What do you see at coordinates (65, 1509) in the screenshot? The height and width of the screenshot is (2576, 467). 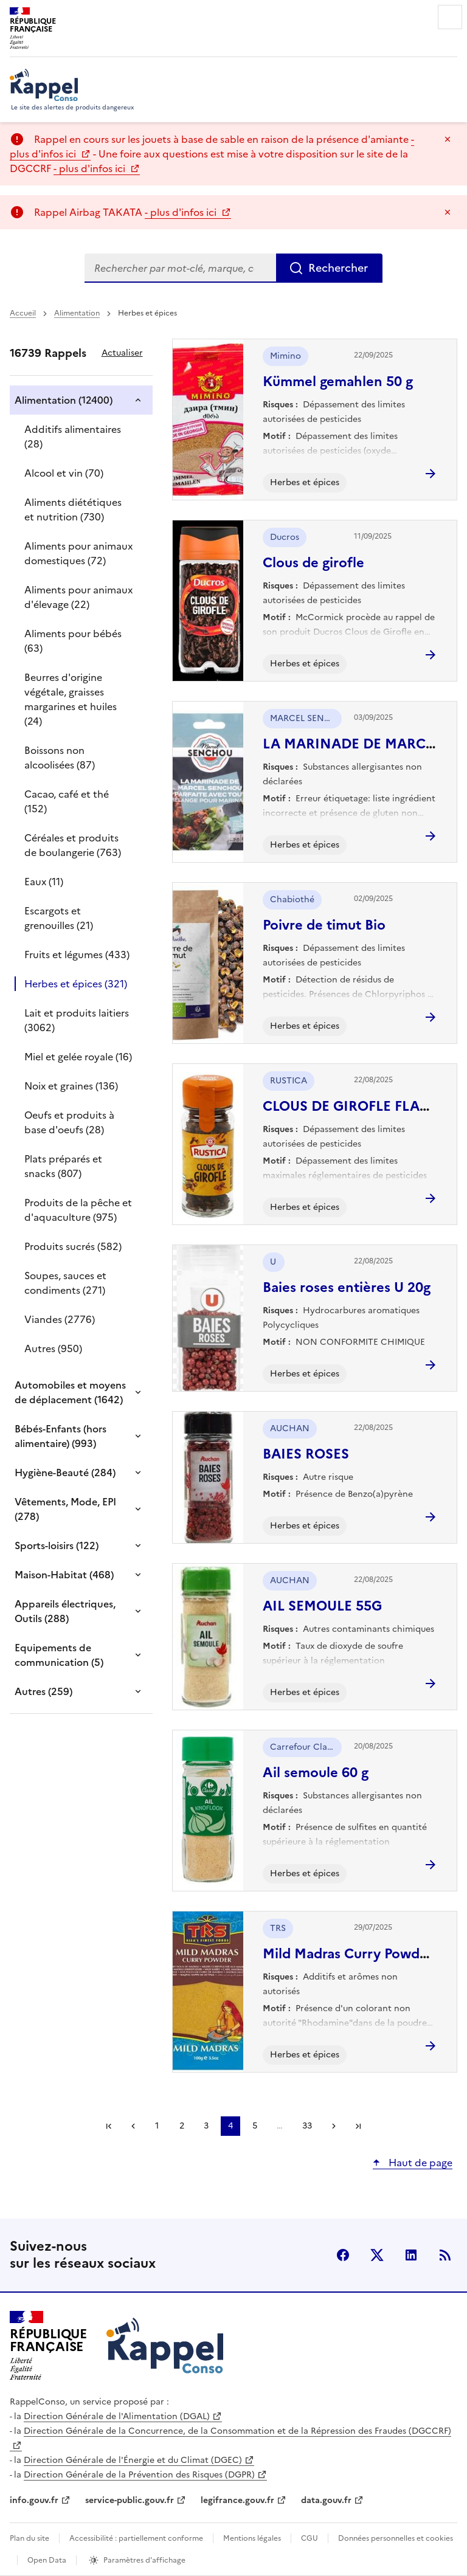 I see `Vêtements, Mode, EPI (278)` at bounding box center [65, 1509].